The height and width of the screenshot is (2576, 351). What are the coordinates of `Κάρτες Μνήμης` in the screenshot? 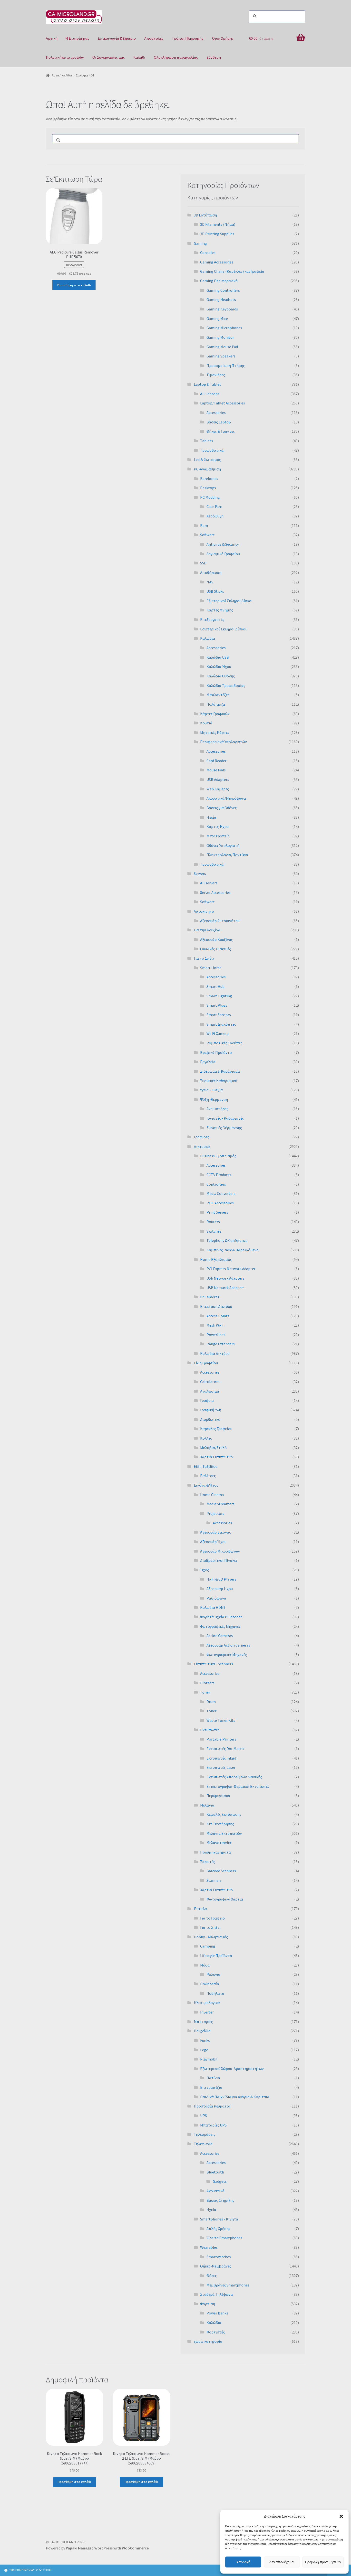 It's located at (219, 610).